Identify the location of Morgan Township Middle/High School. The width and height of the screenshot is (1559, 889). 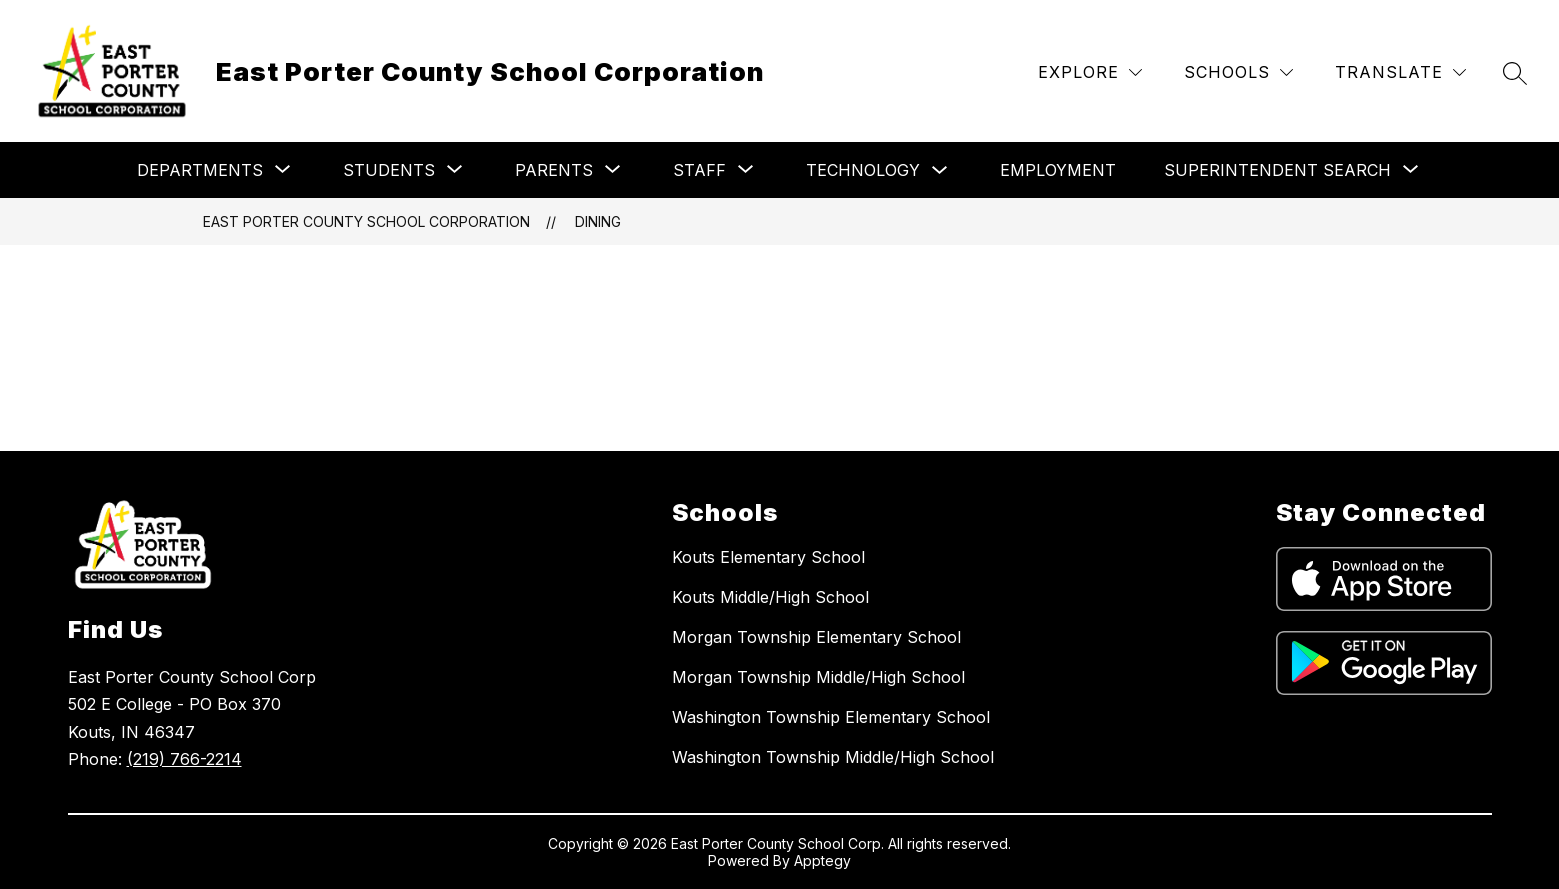
(818, 677).